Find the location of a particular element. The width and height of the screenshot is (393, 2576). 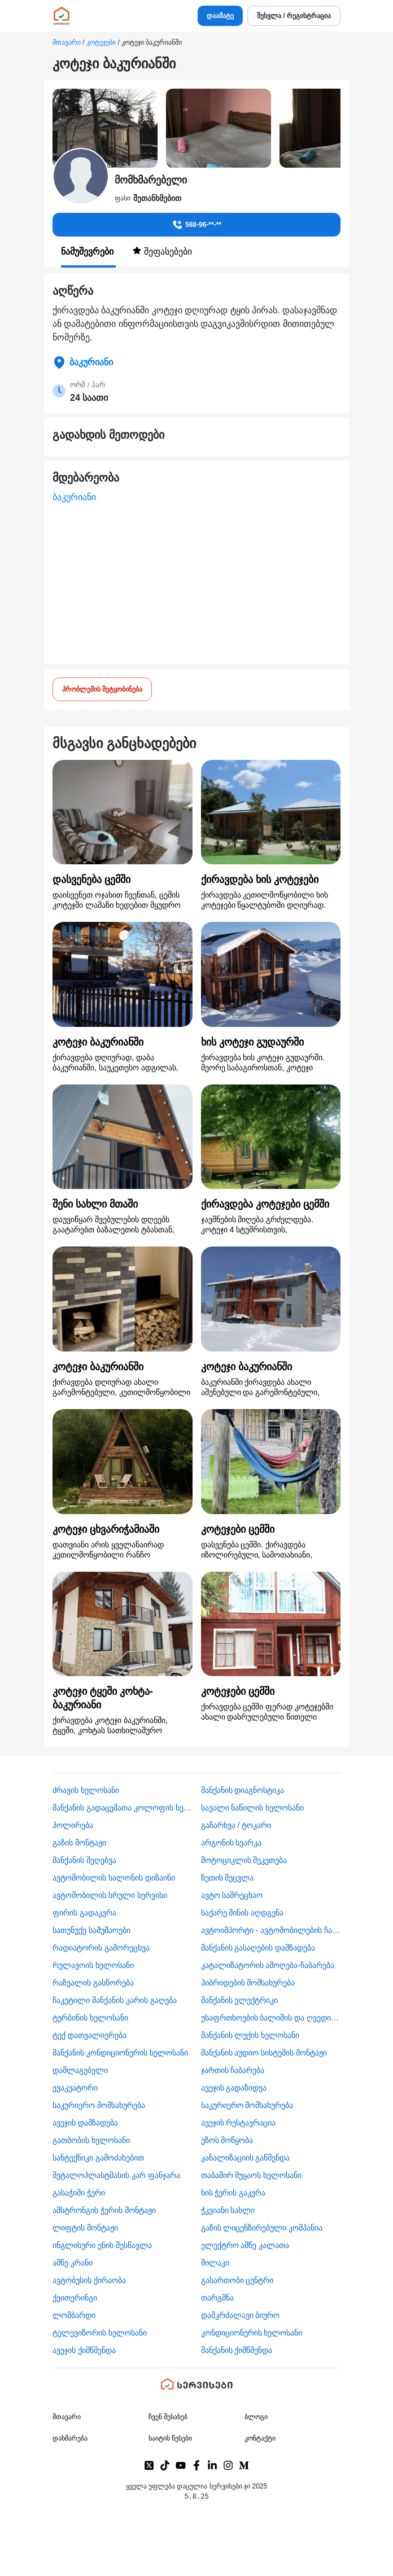

ავტოიმპორტი - ავტომობილების ჩამოყვანა is located at coordinates (271, 1930).